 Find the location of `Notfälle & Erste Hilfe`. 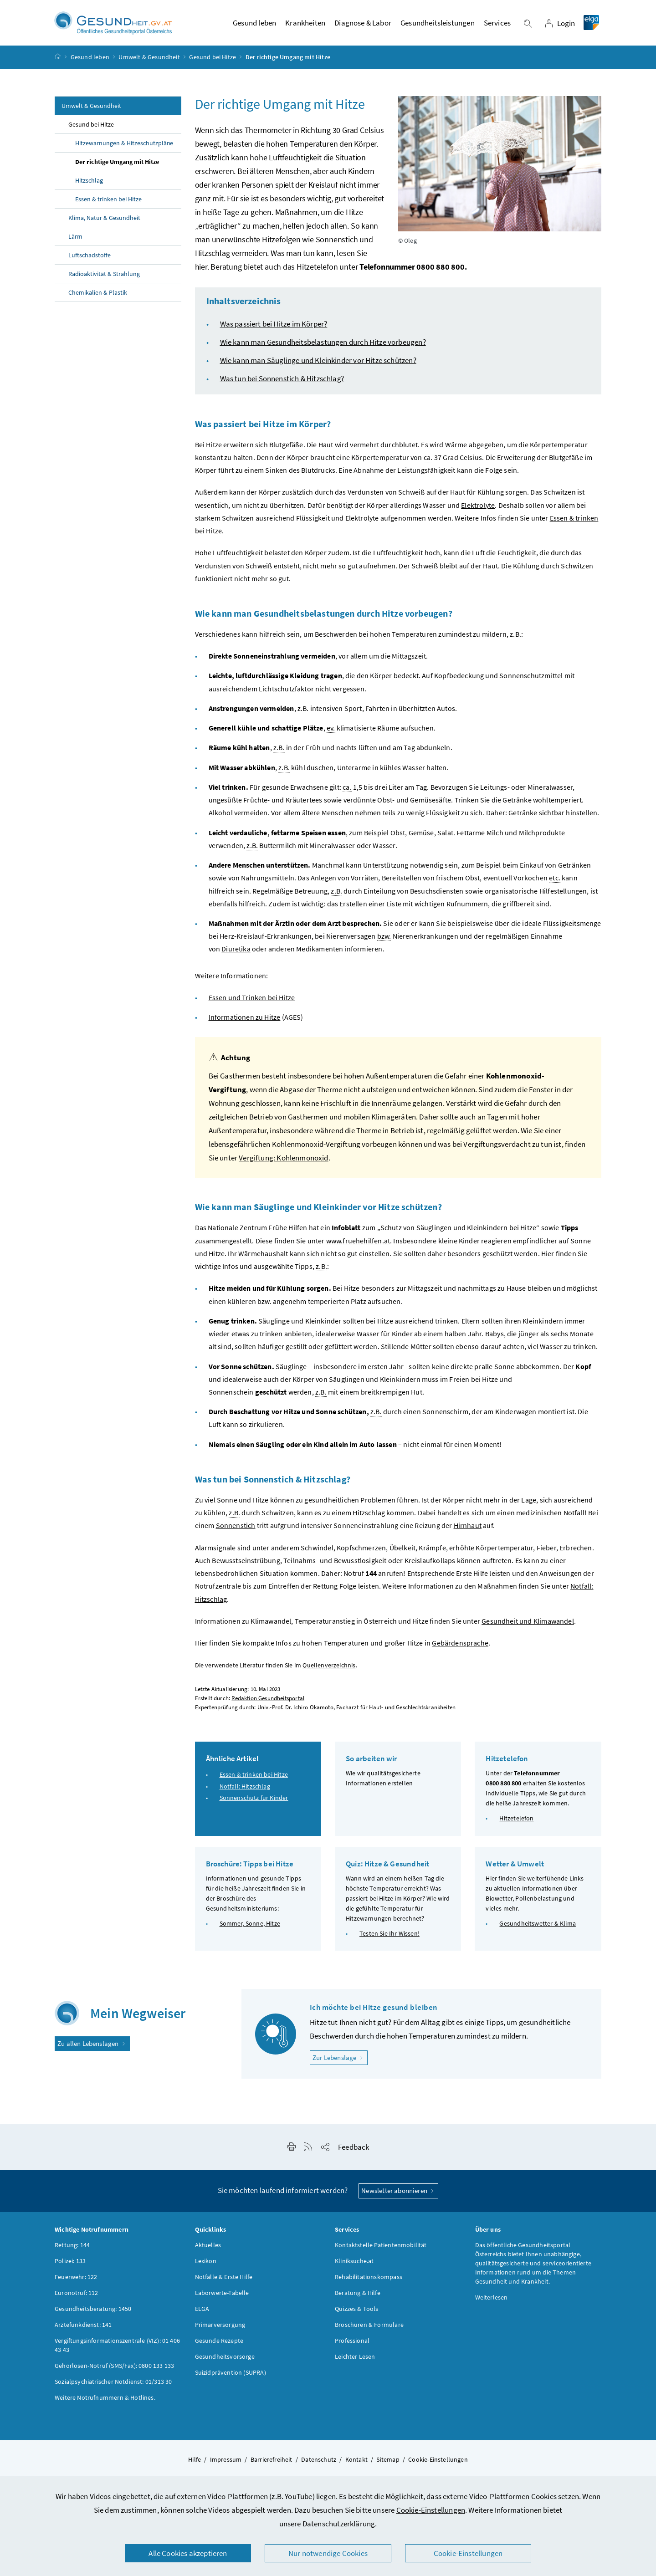

Notfälle & Erste Hilfe is located at coordinates (224, 2280).